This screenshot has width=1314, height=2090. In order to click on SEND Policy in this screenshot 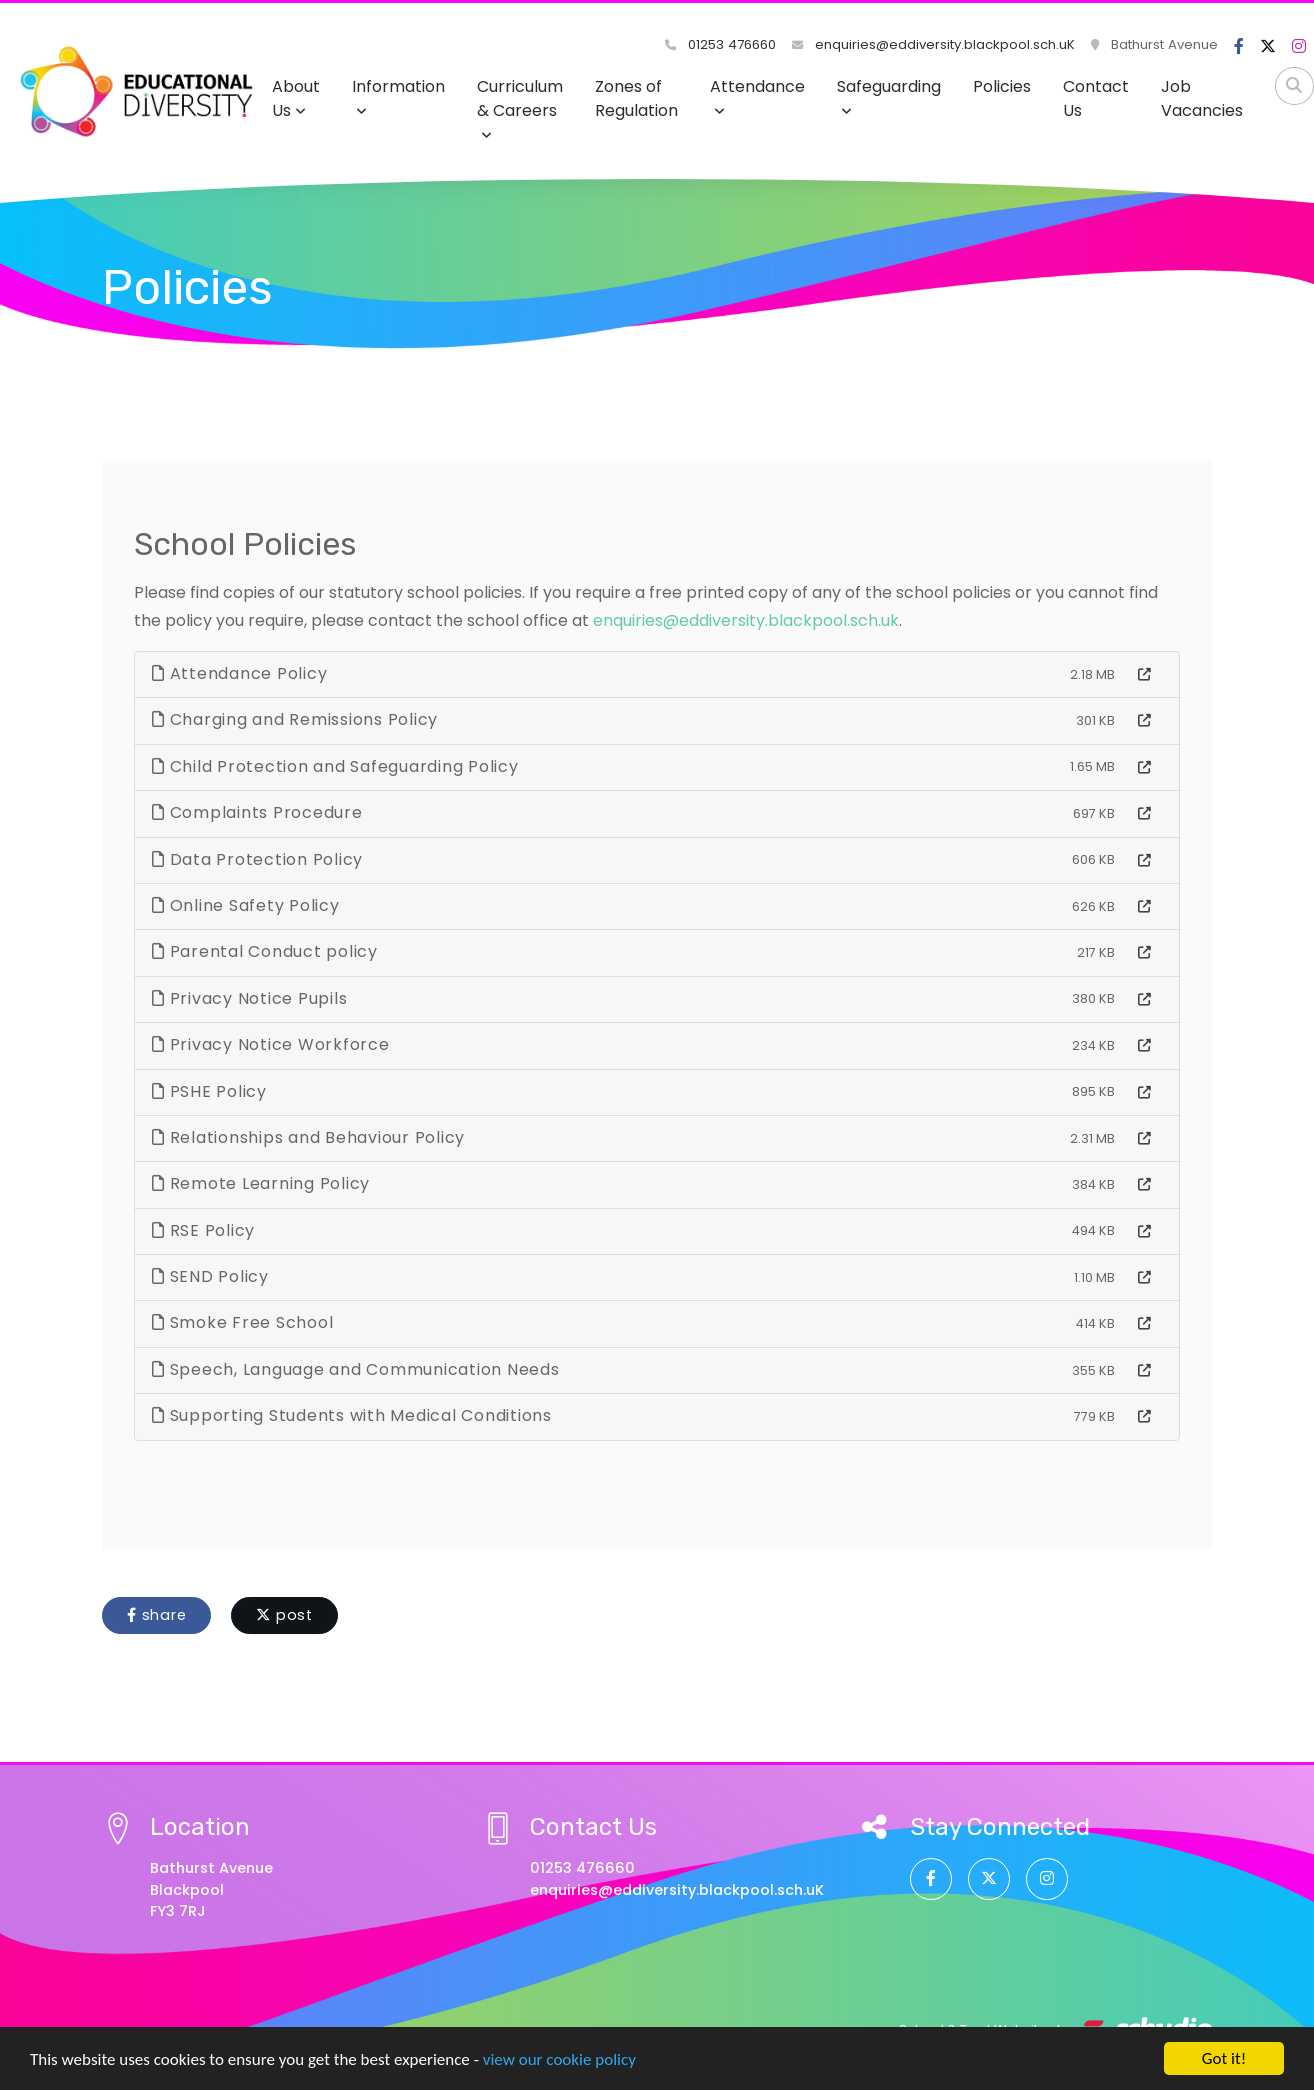, I will do `click(210, 1276)`.